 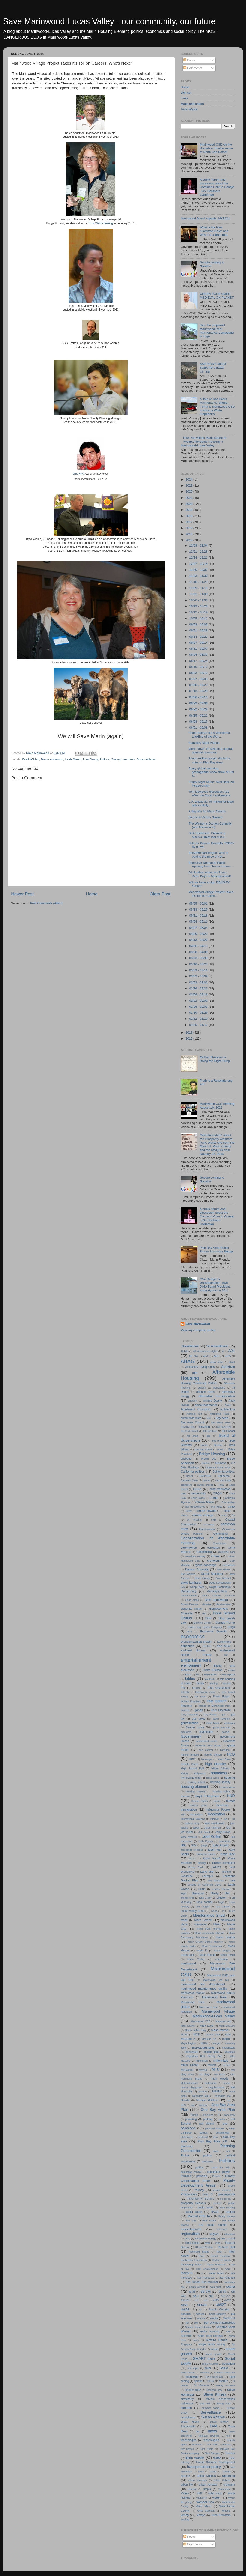 What do you see at coordinates (218, 1467) in the screenshot?
I see `California Bullet Train` at bounding box center [218, 1467].